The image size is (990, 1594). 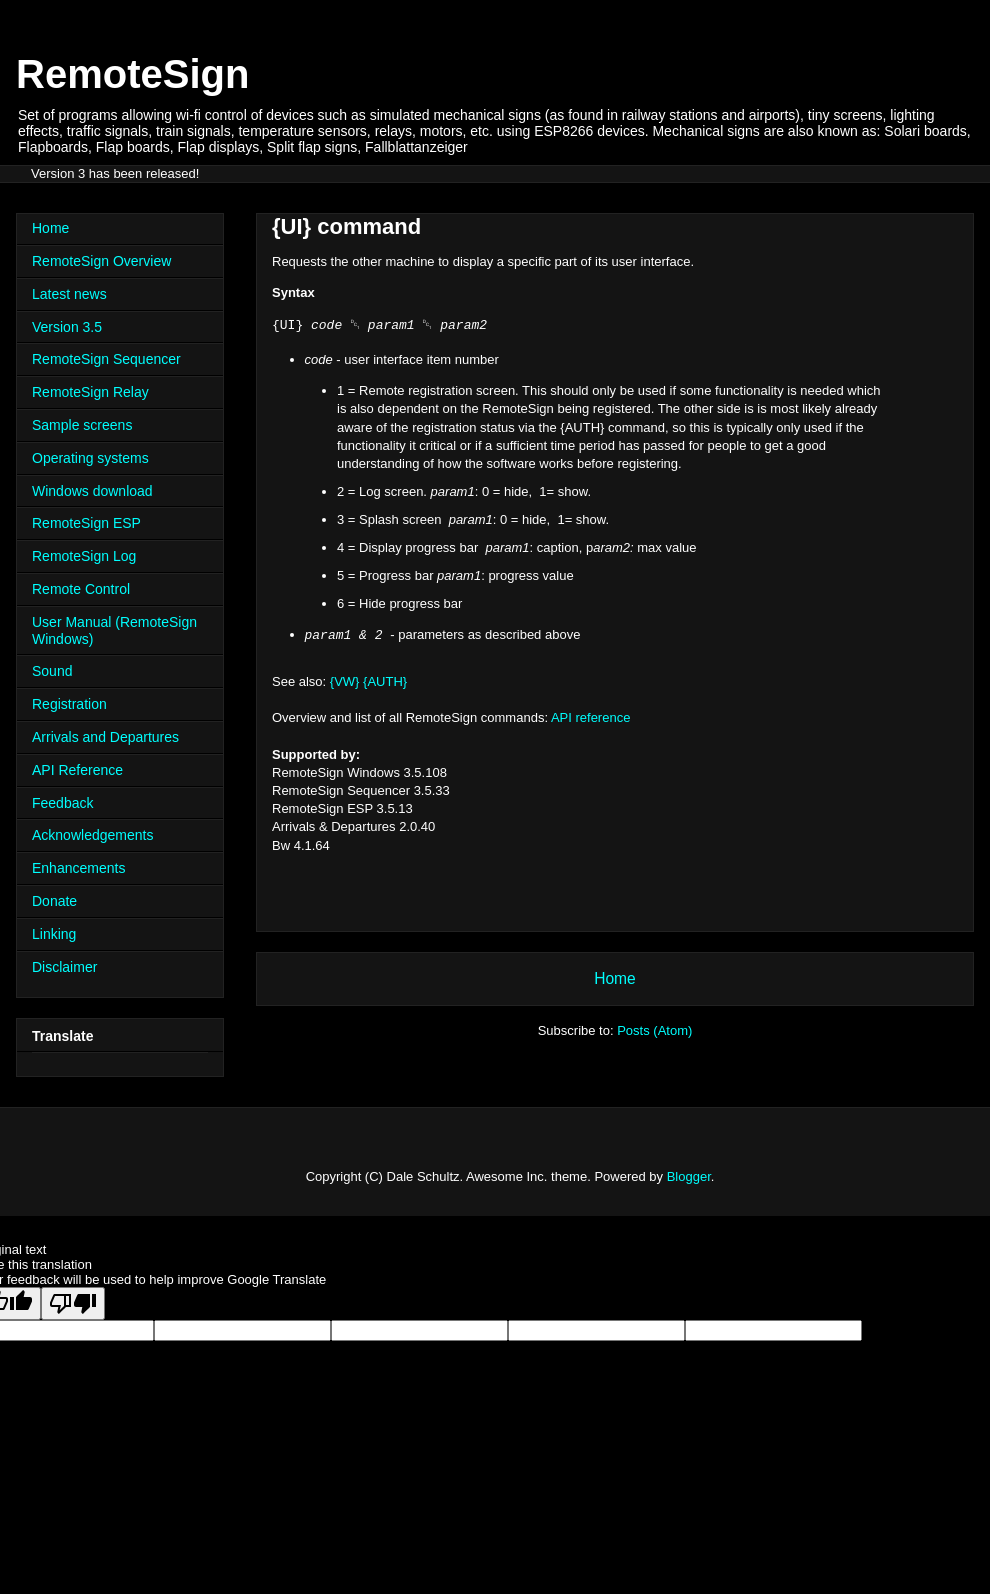 I want to click on RemoteSign Overview, so click(x=101, y=261).